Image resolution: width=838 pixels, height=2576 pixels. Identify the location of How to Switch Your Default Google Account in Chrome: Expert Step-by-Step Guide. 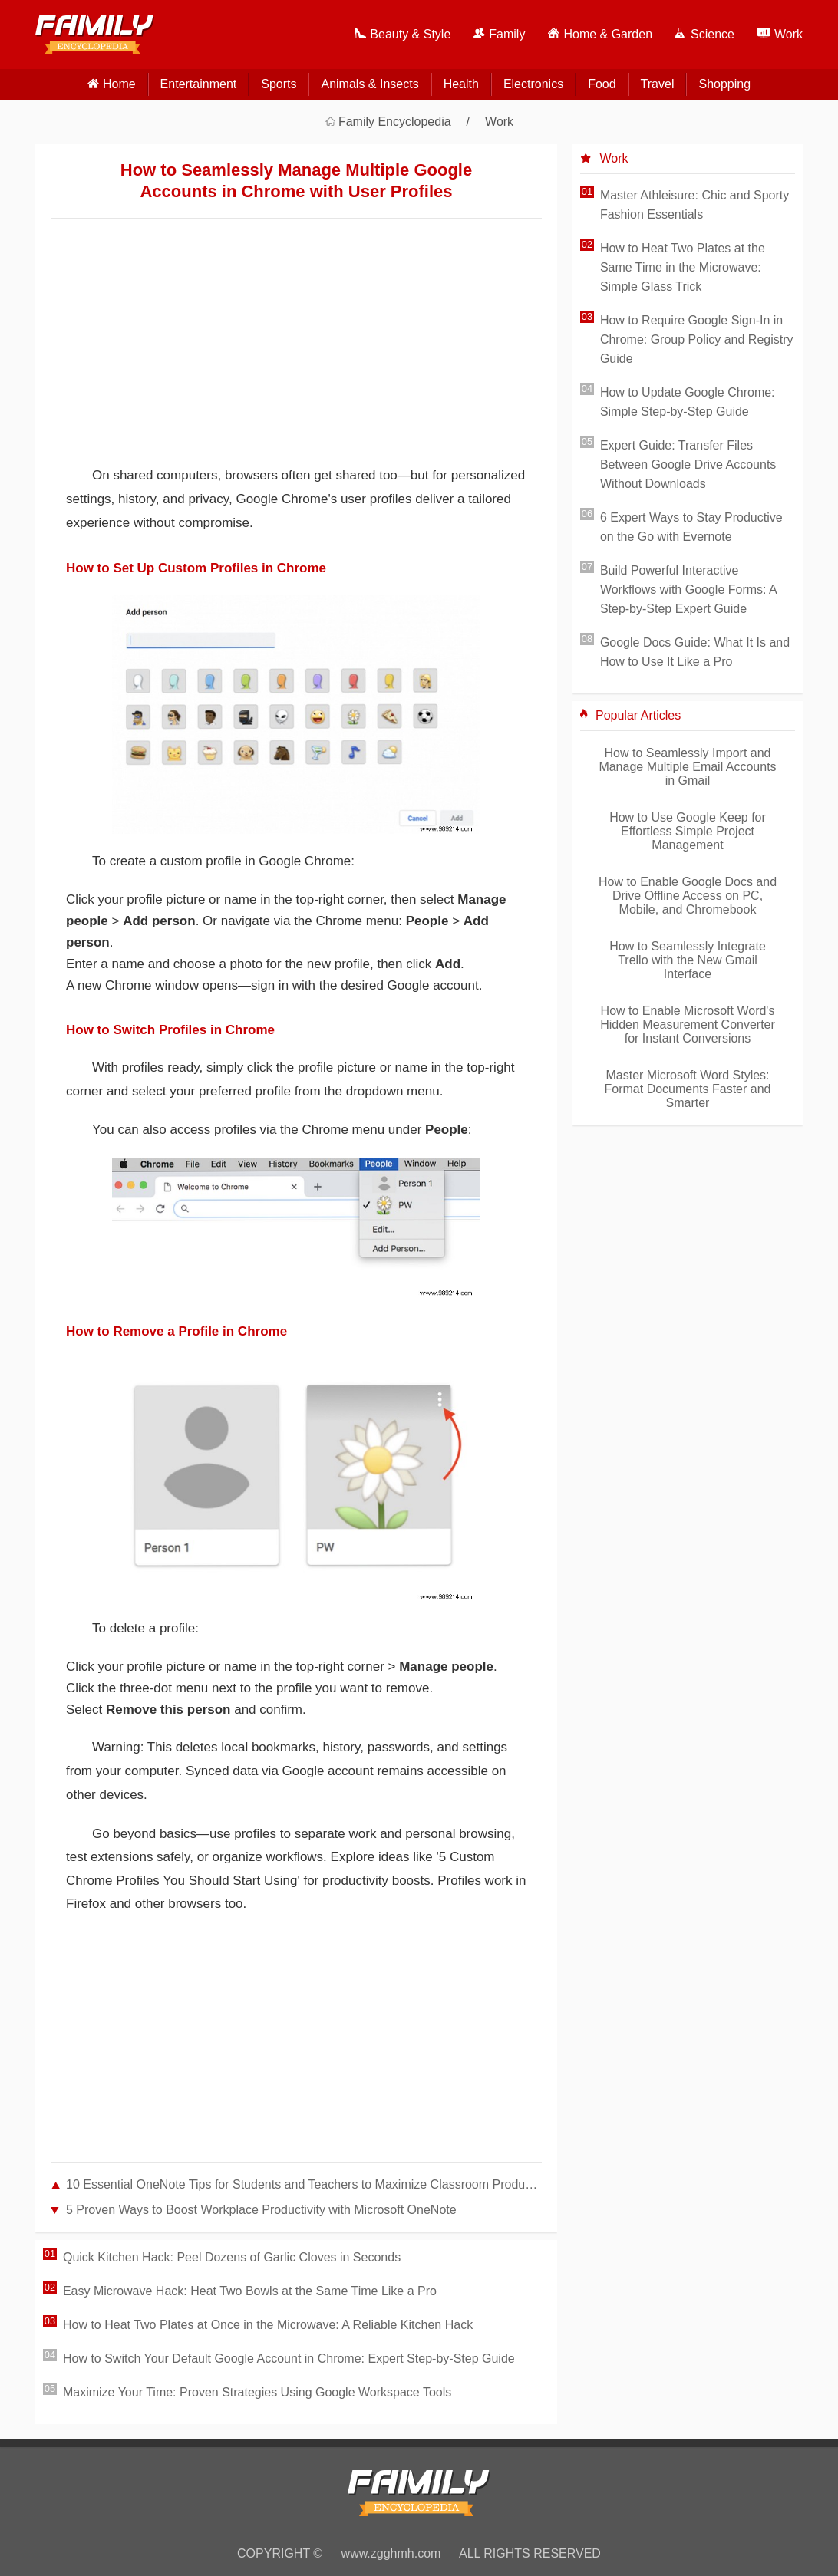
(289, 2358).